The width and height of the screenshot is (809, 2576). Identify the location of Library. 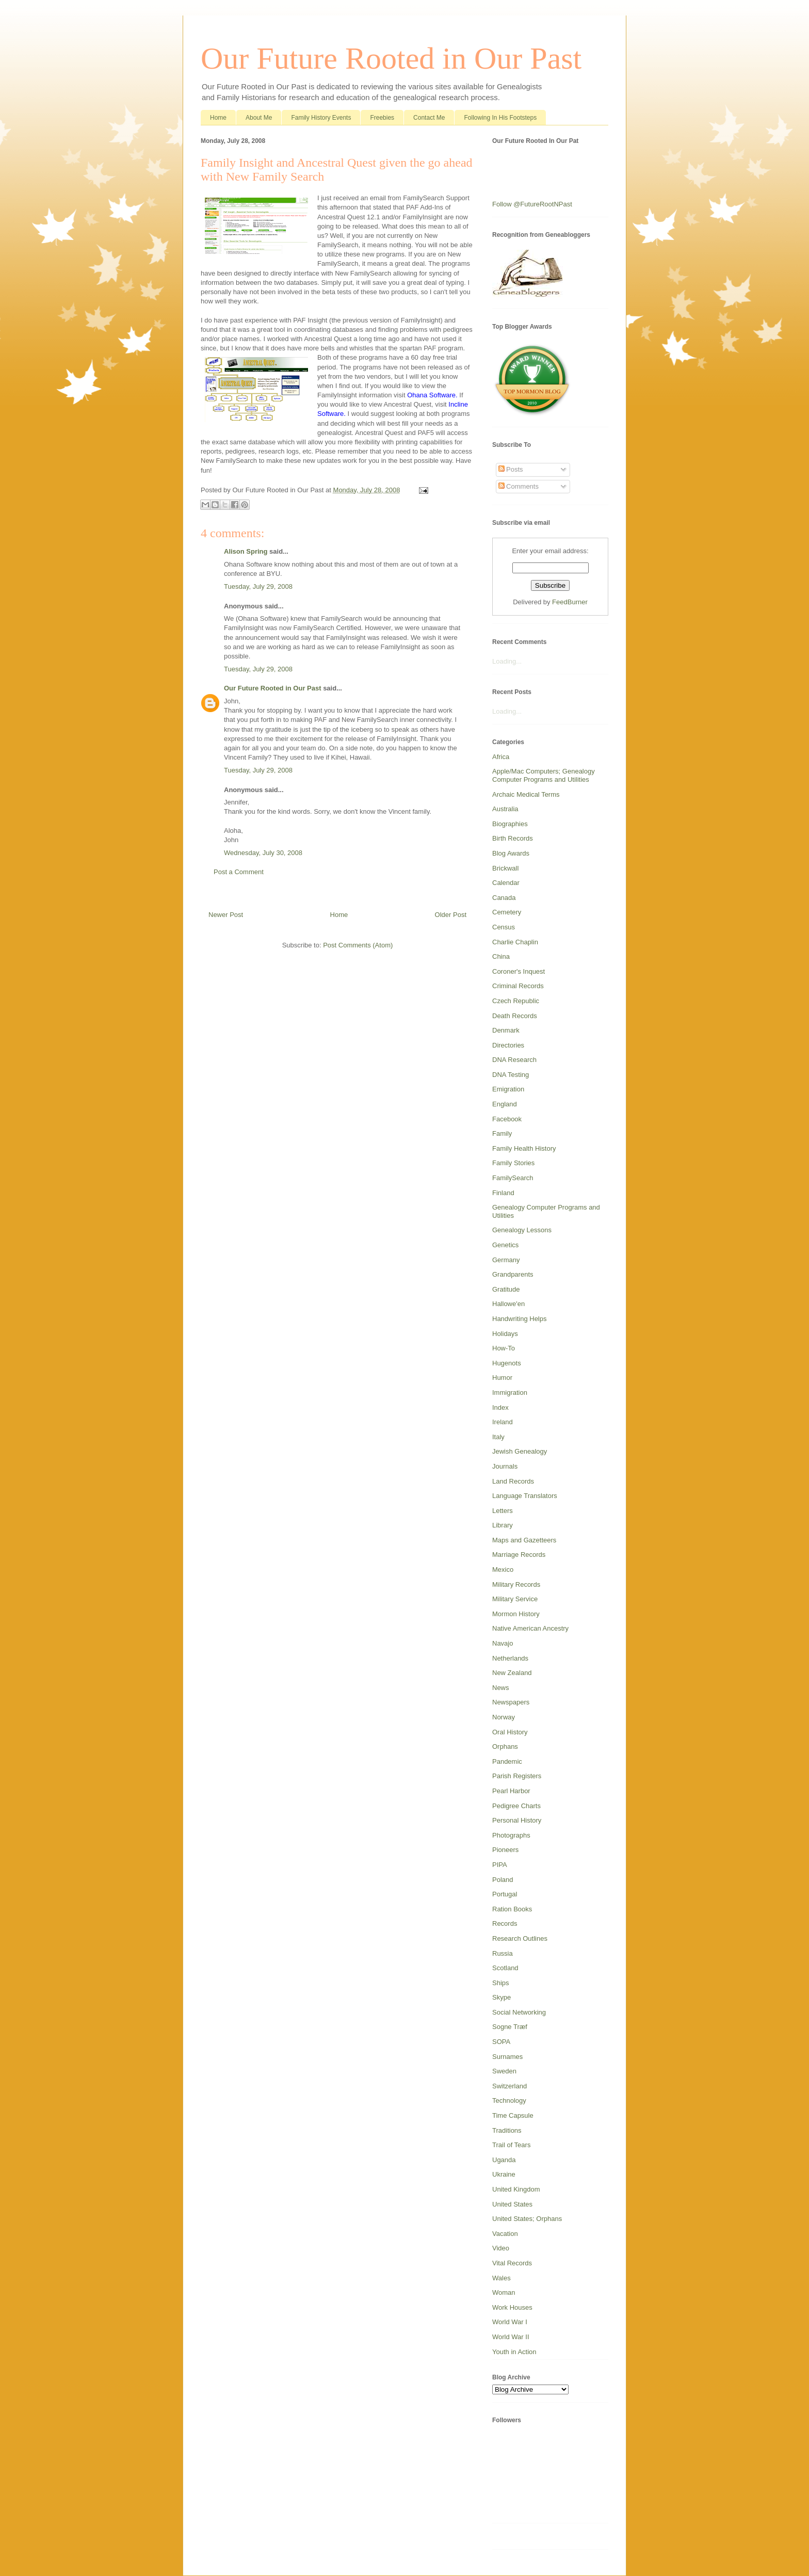
(502, 1525).